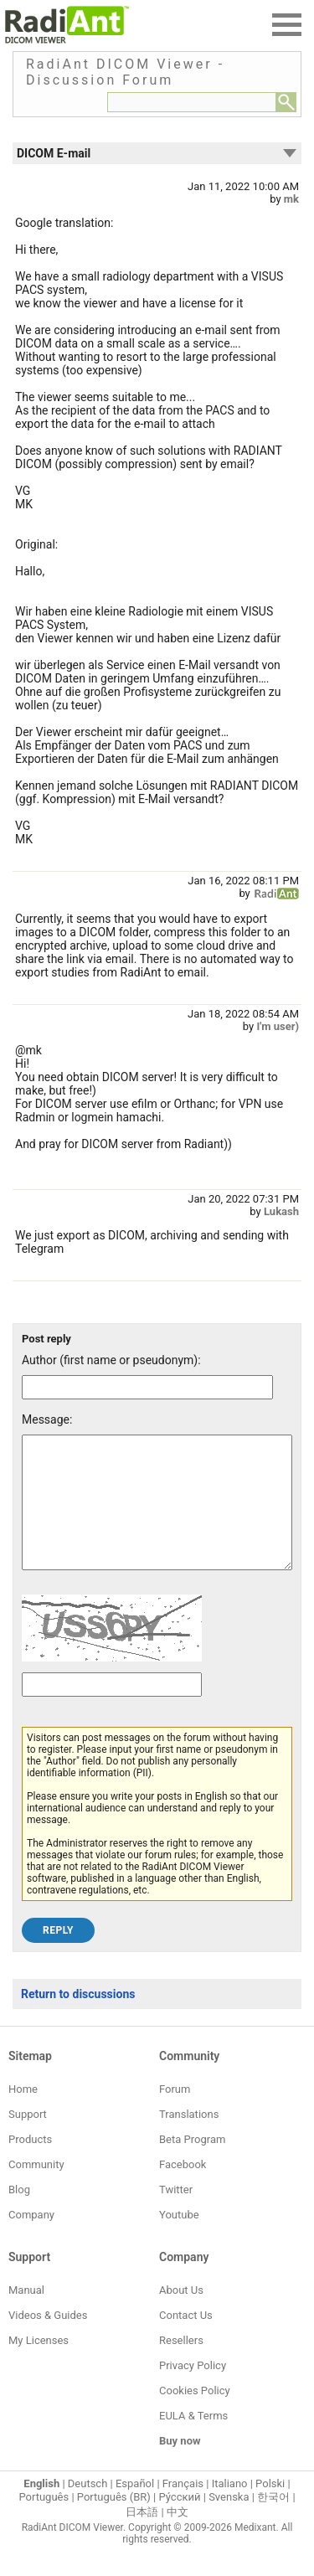 The width and height of the screenshot is (314, 2576). I want to click on Deutsch, so click(88, 2508).